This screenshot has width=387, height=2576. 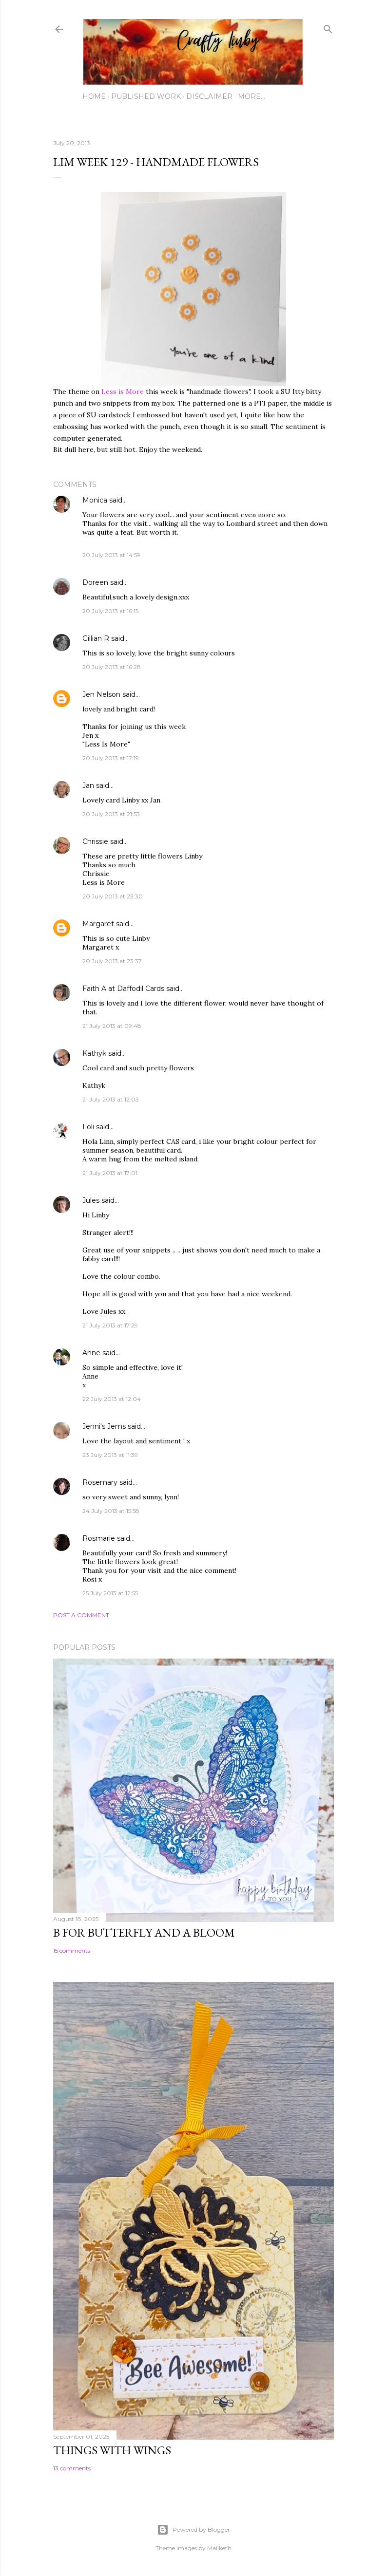 I want to click on 20 July 2013 at 23:30, so click(x=112, y=896).